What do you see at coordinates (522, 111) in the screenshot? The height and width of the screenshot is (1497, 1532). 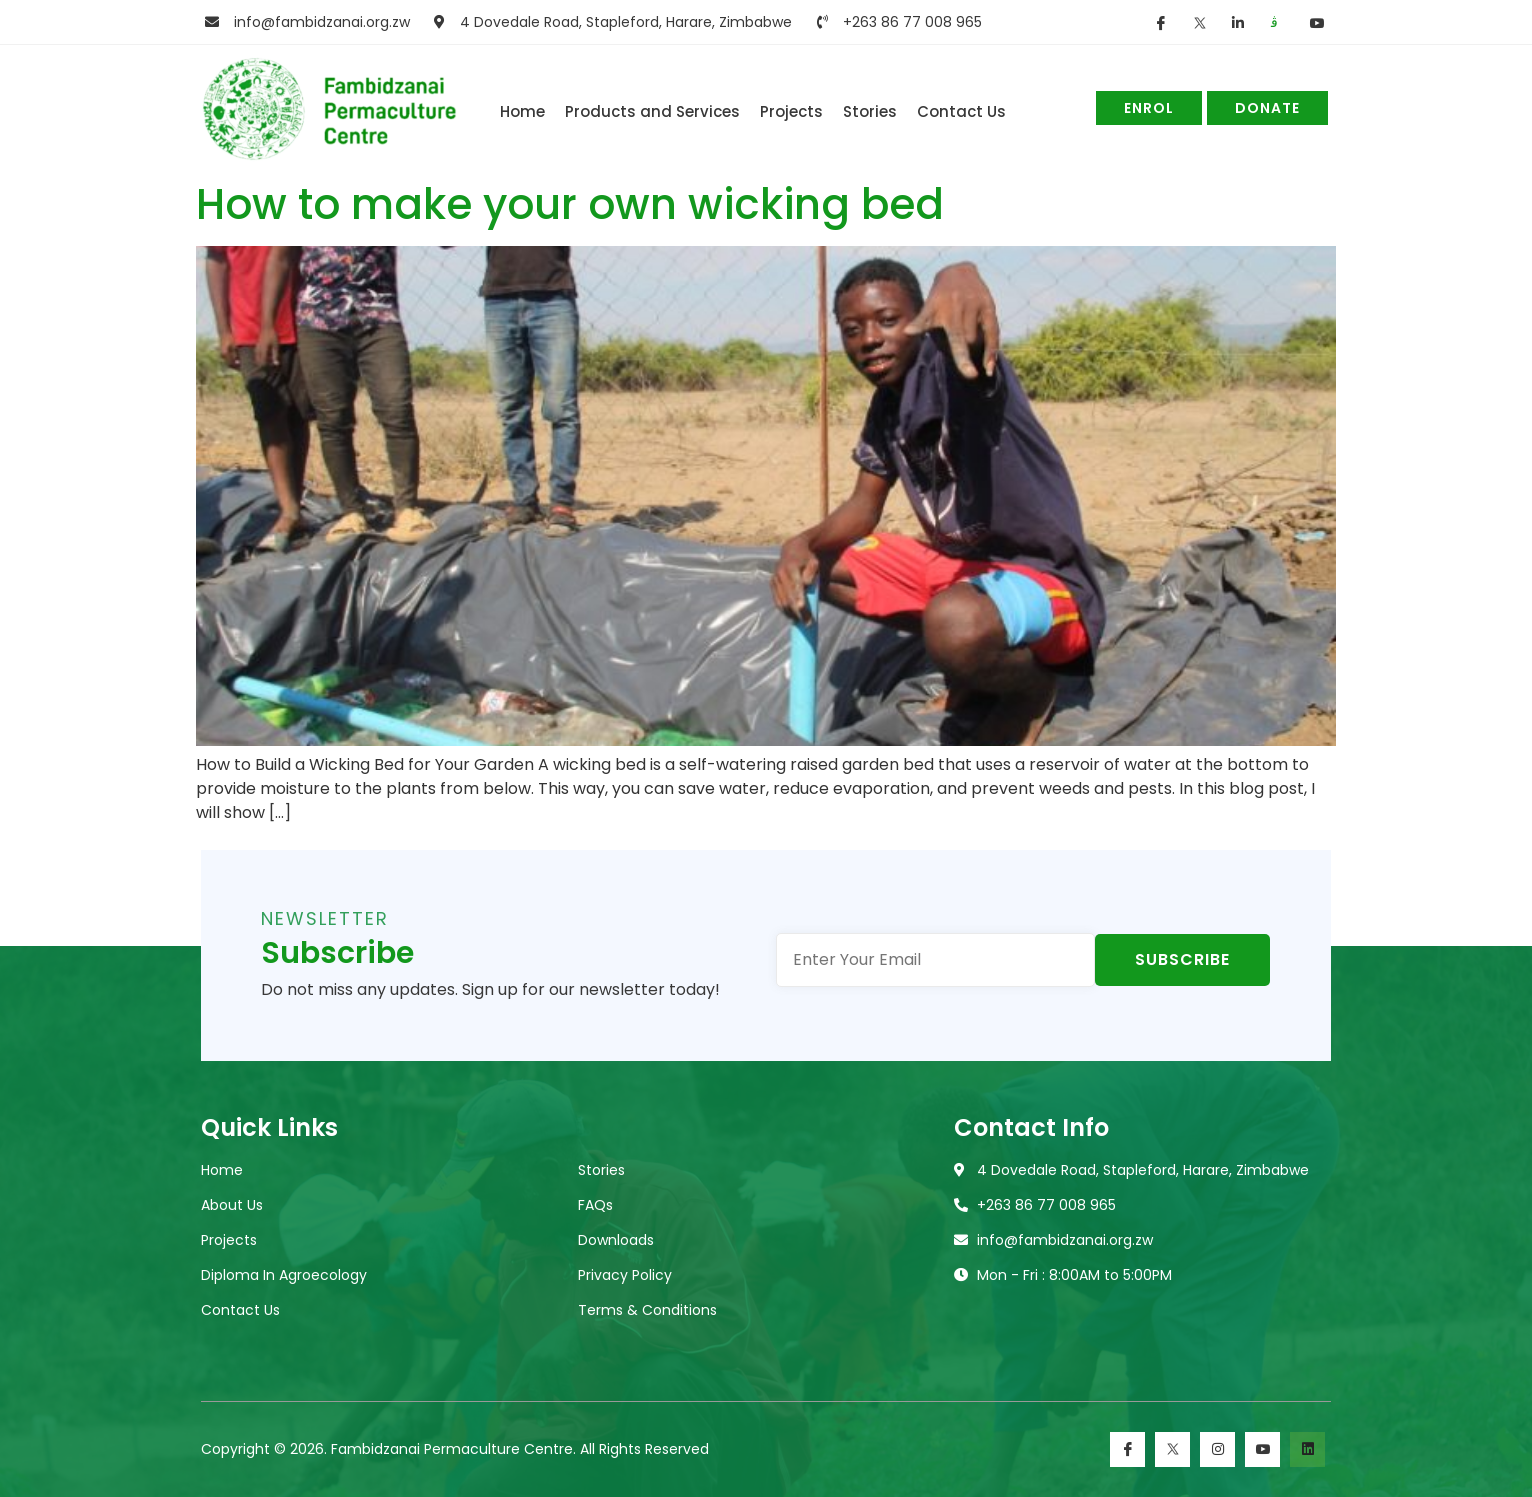 I see `Home` at bounding box center [522, 111].